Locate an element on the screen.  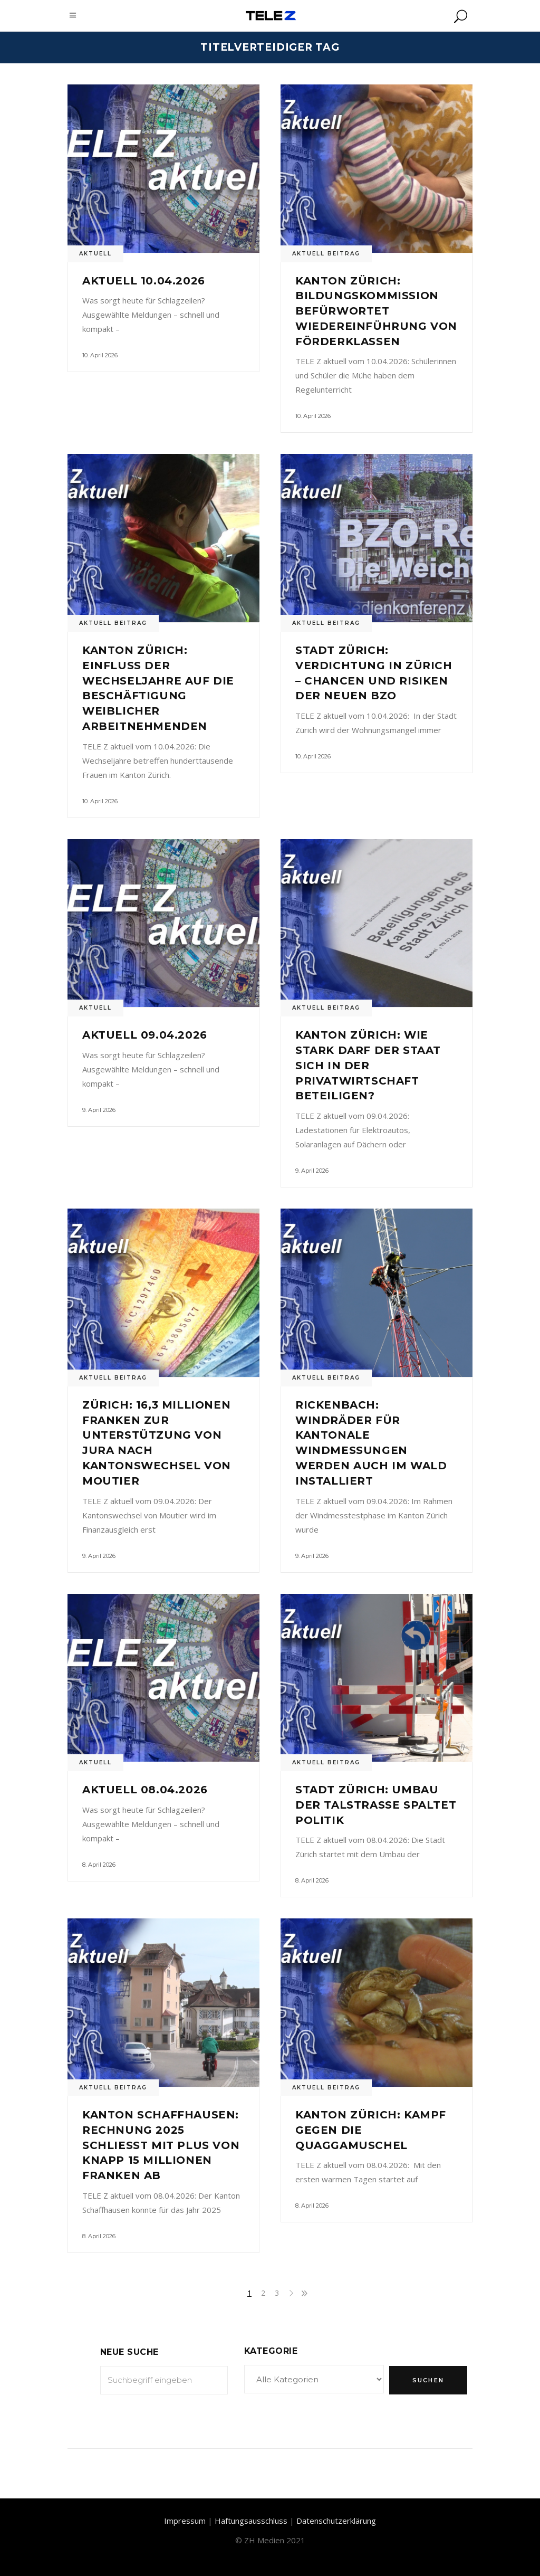
Kanton Schaffhausen: Rechnung 2025 schliesst mit Plus von knapp 15 Millionen Franken ab is located at coordinates (160, 2145).